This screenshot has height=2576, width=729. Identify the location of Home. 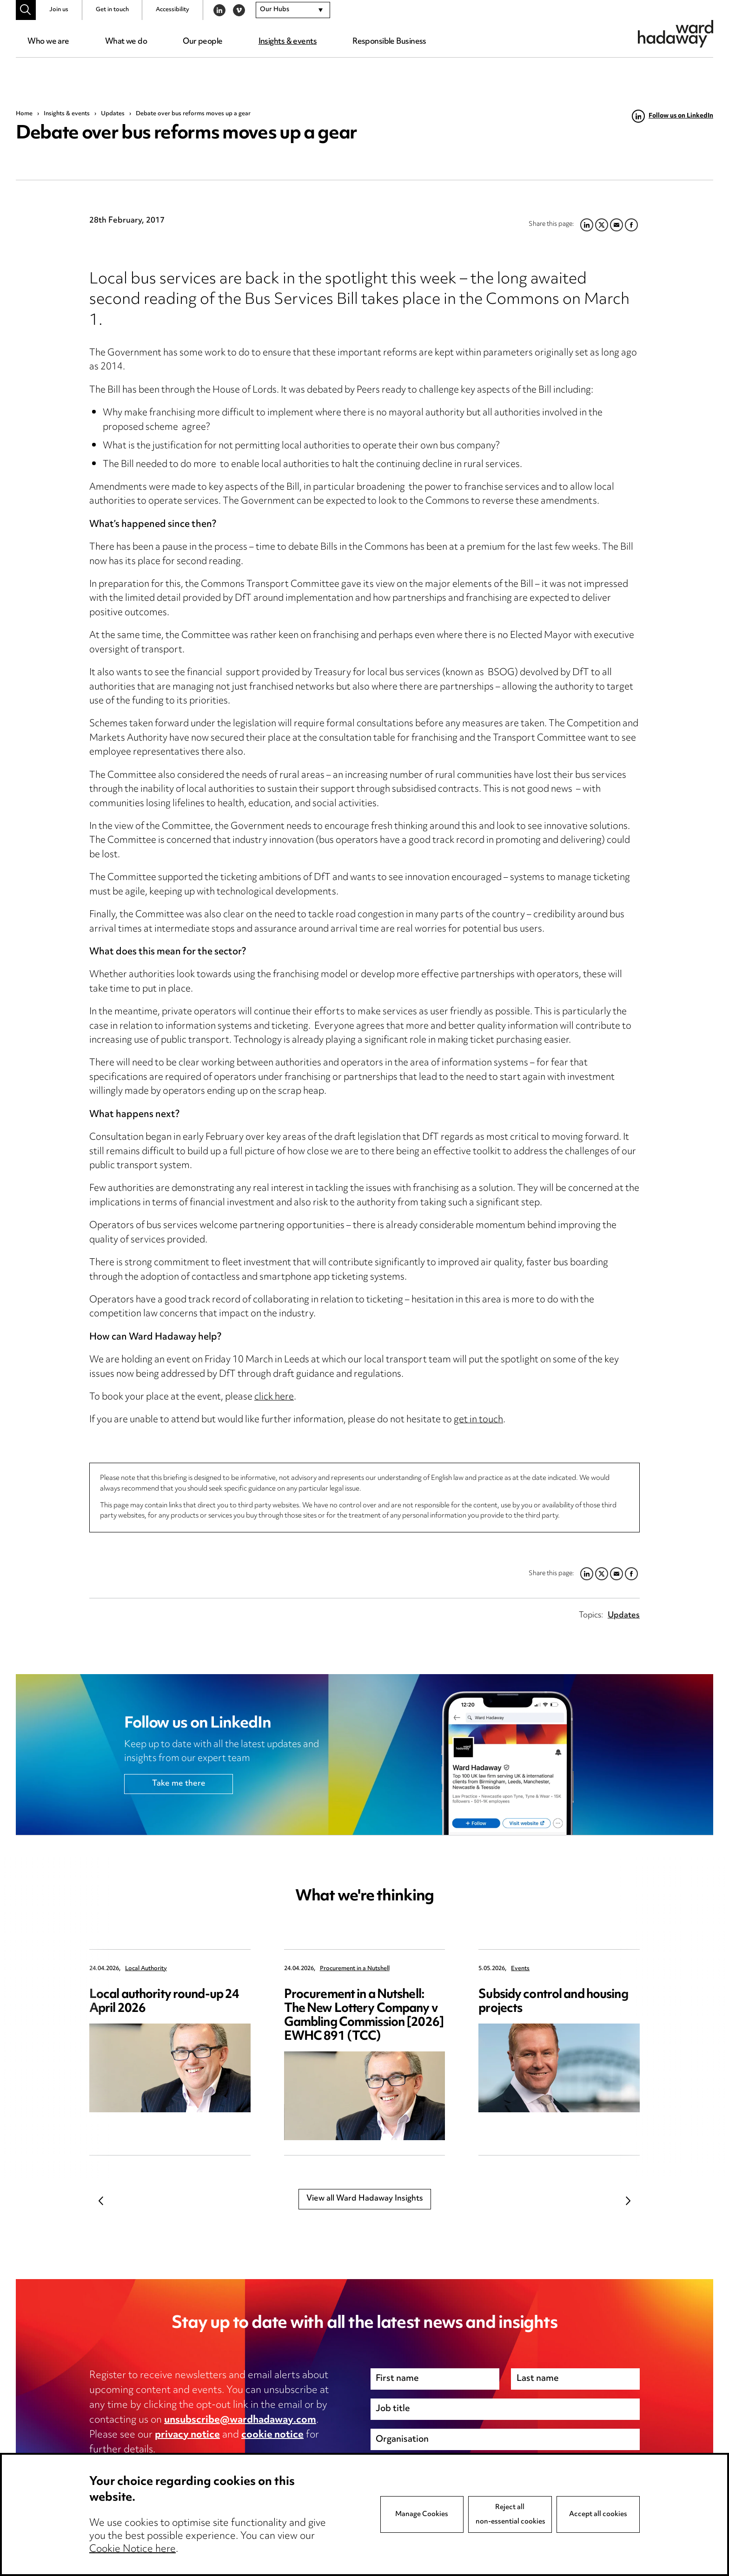
(24, 114).